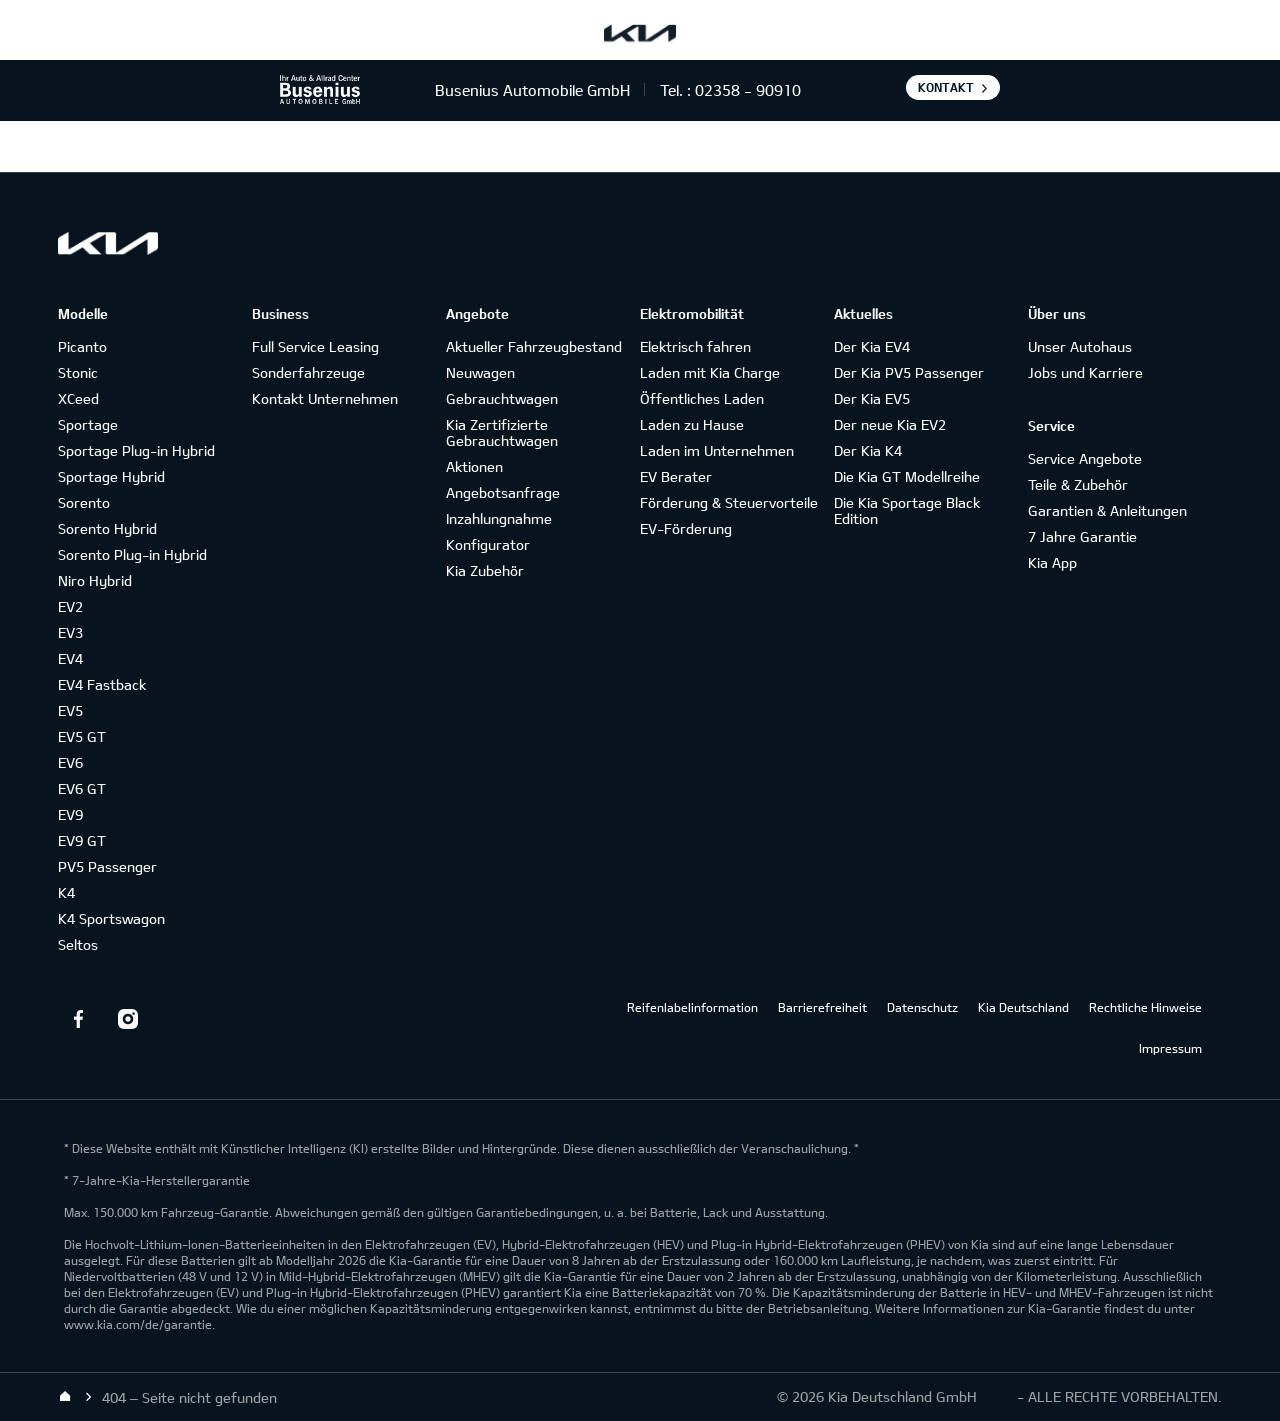 The image size is (1280, 1421). Describe the element at coordinates (88, 424) in the screenshot. I see `Sportage` at that location.